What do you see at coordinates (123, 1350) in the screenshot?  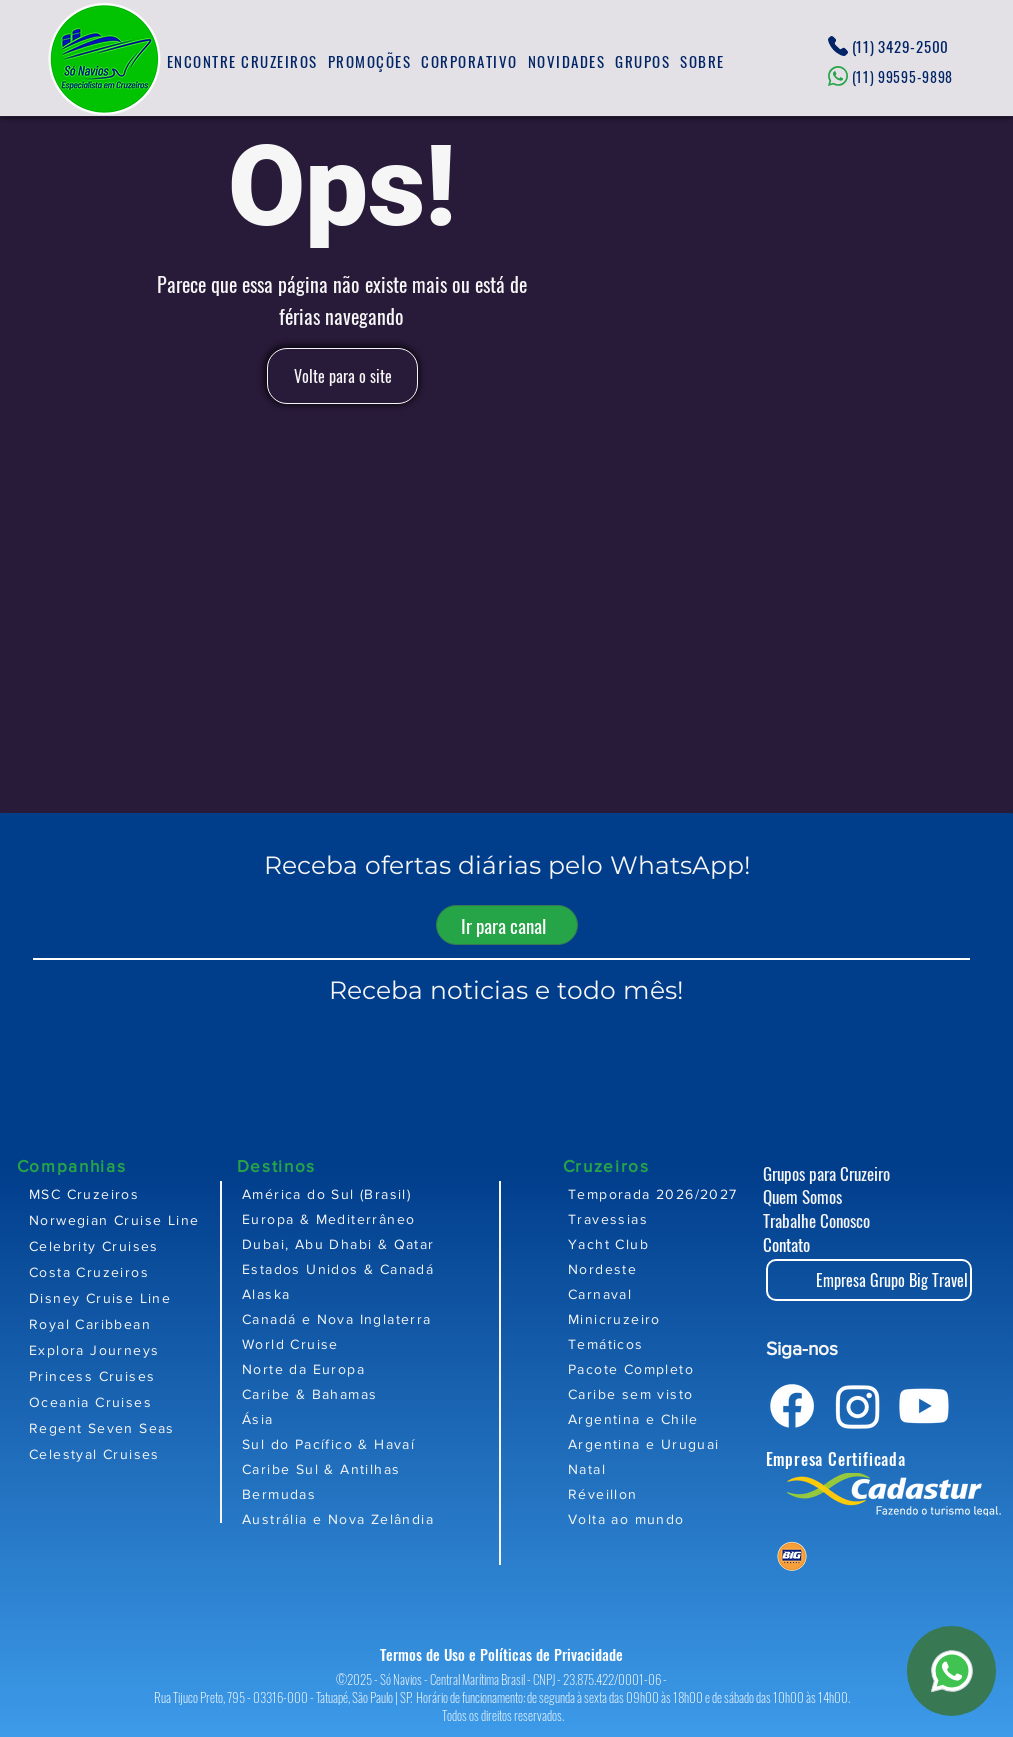 I see `[Explora Journeys]` at bounding box center [123, 1350].